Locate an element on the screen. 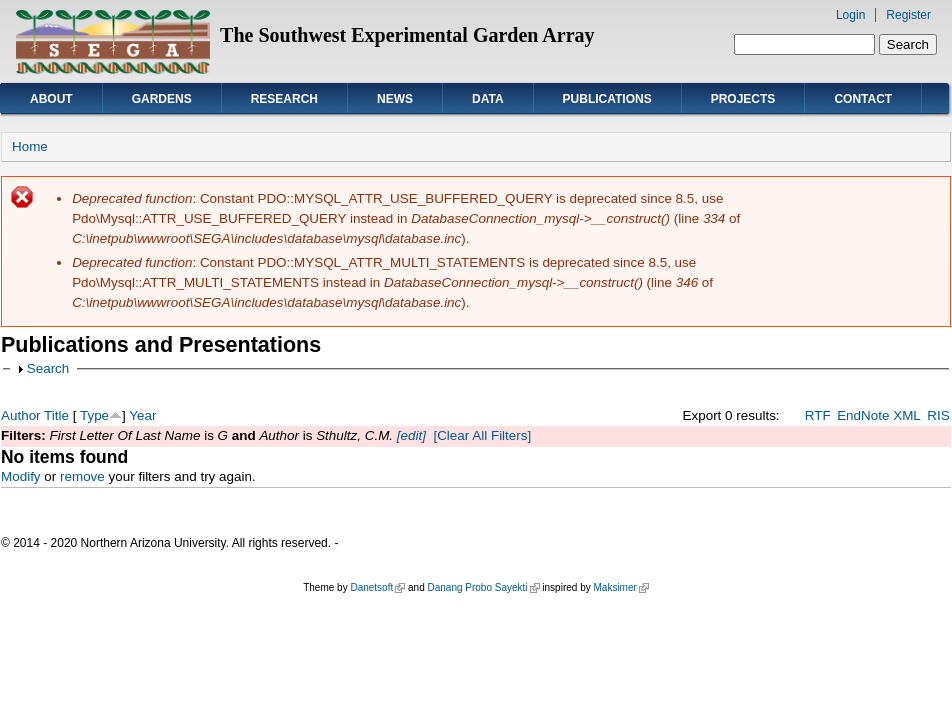 The image size is (952, 720). [edit] is located at coordinates (409, 435).